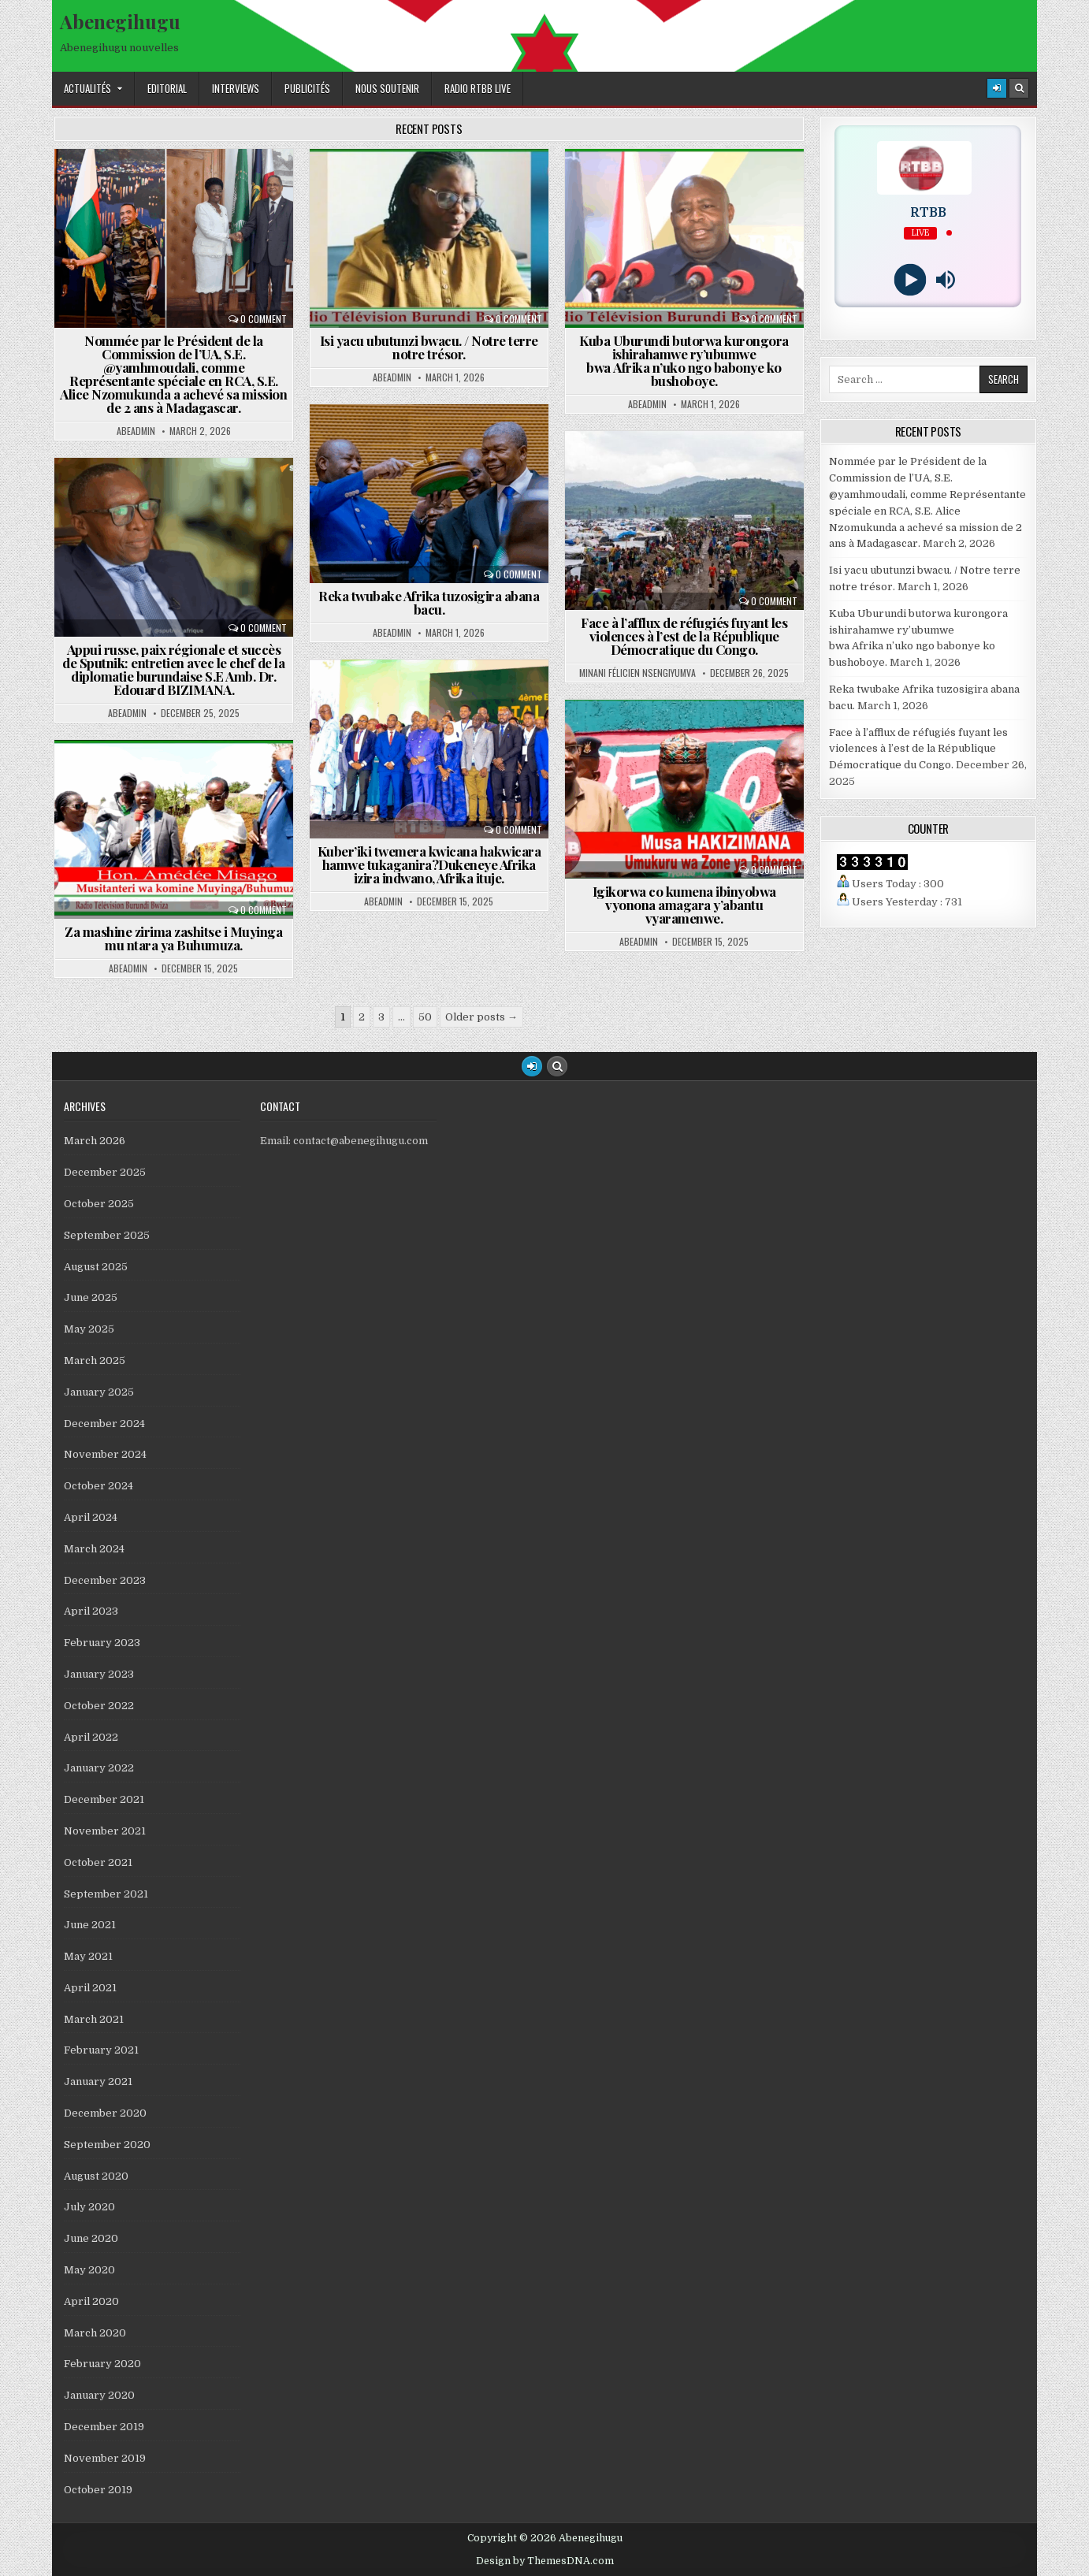 The height and width of the screenshot is (2576, 1089). I want to click on November 2021, so click(105, 1831).